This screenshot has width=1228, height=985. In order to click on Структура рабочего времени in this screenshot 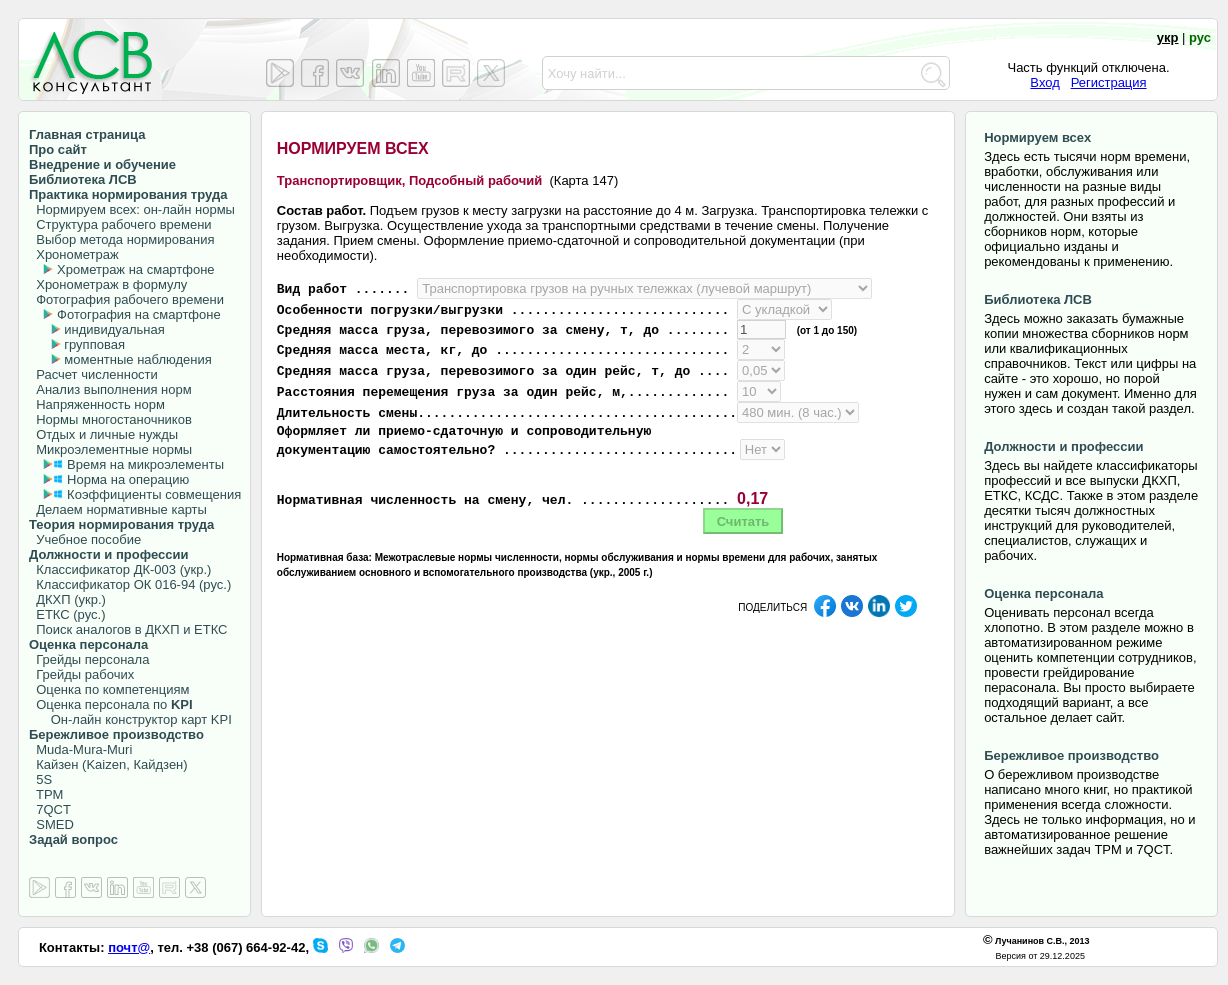, I will do `click(120, 224)`.